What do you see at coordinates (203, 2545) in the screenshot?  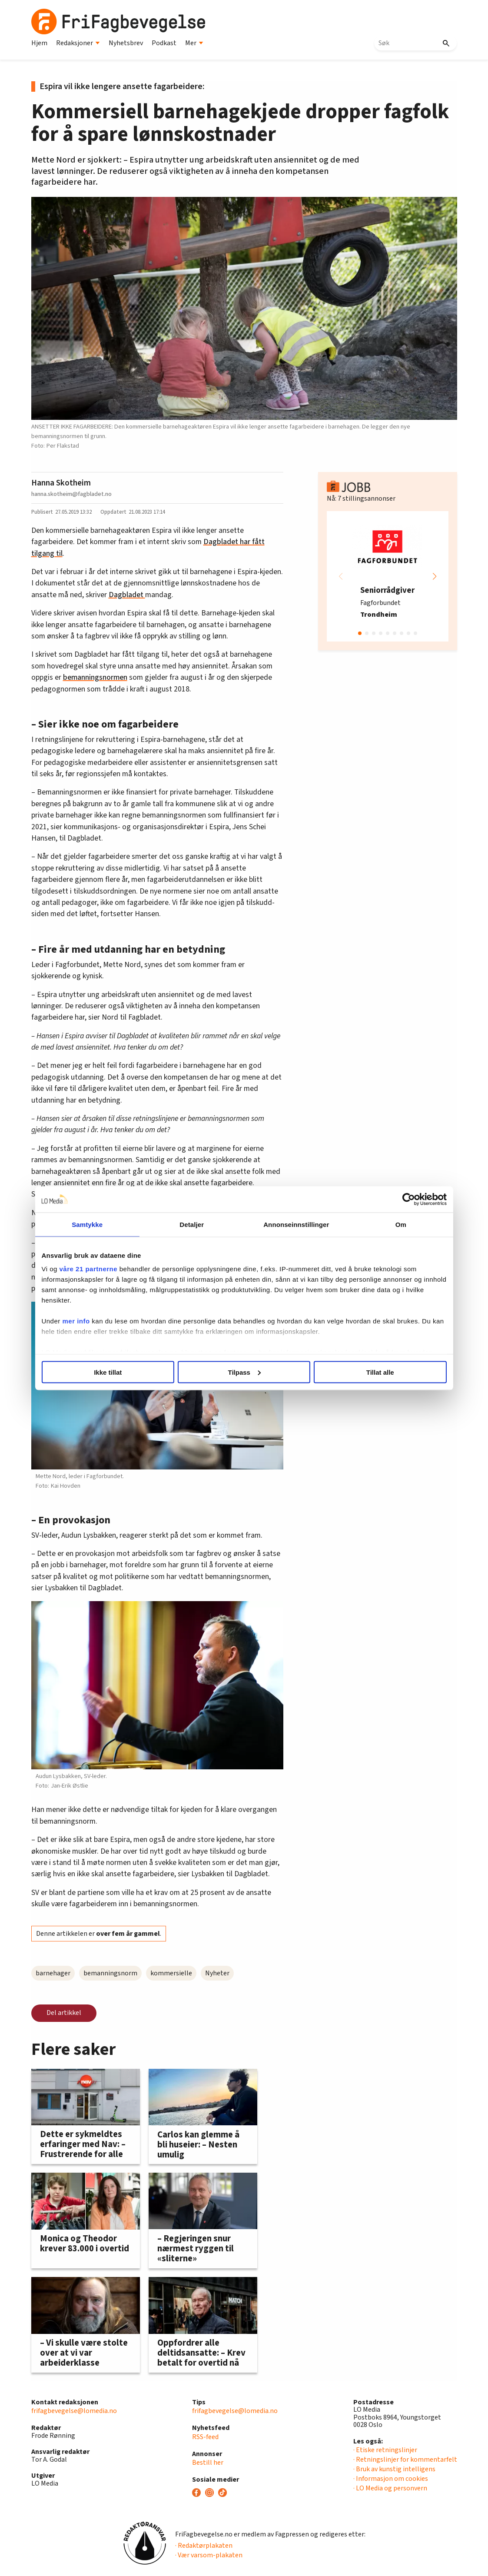 I see `· Redaktørplakaten` at bounding box center [203, 2545].